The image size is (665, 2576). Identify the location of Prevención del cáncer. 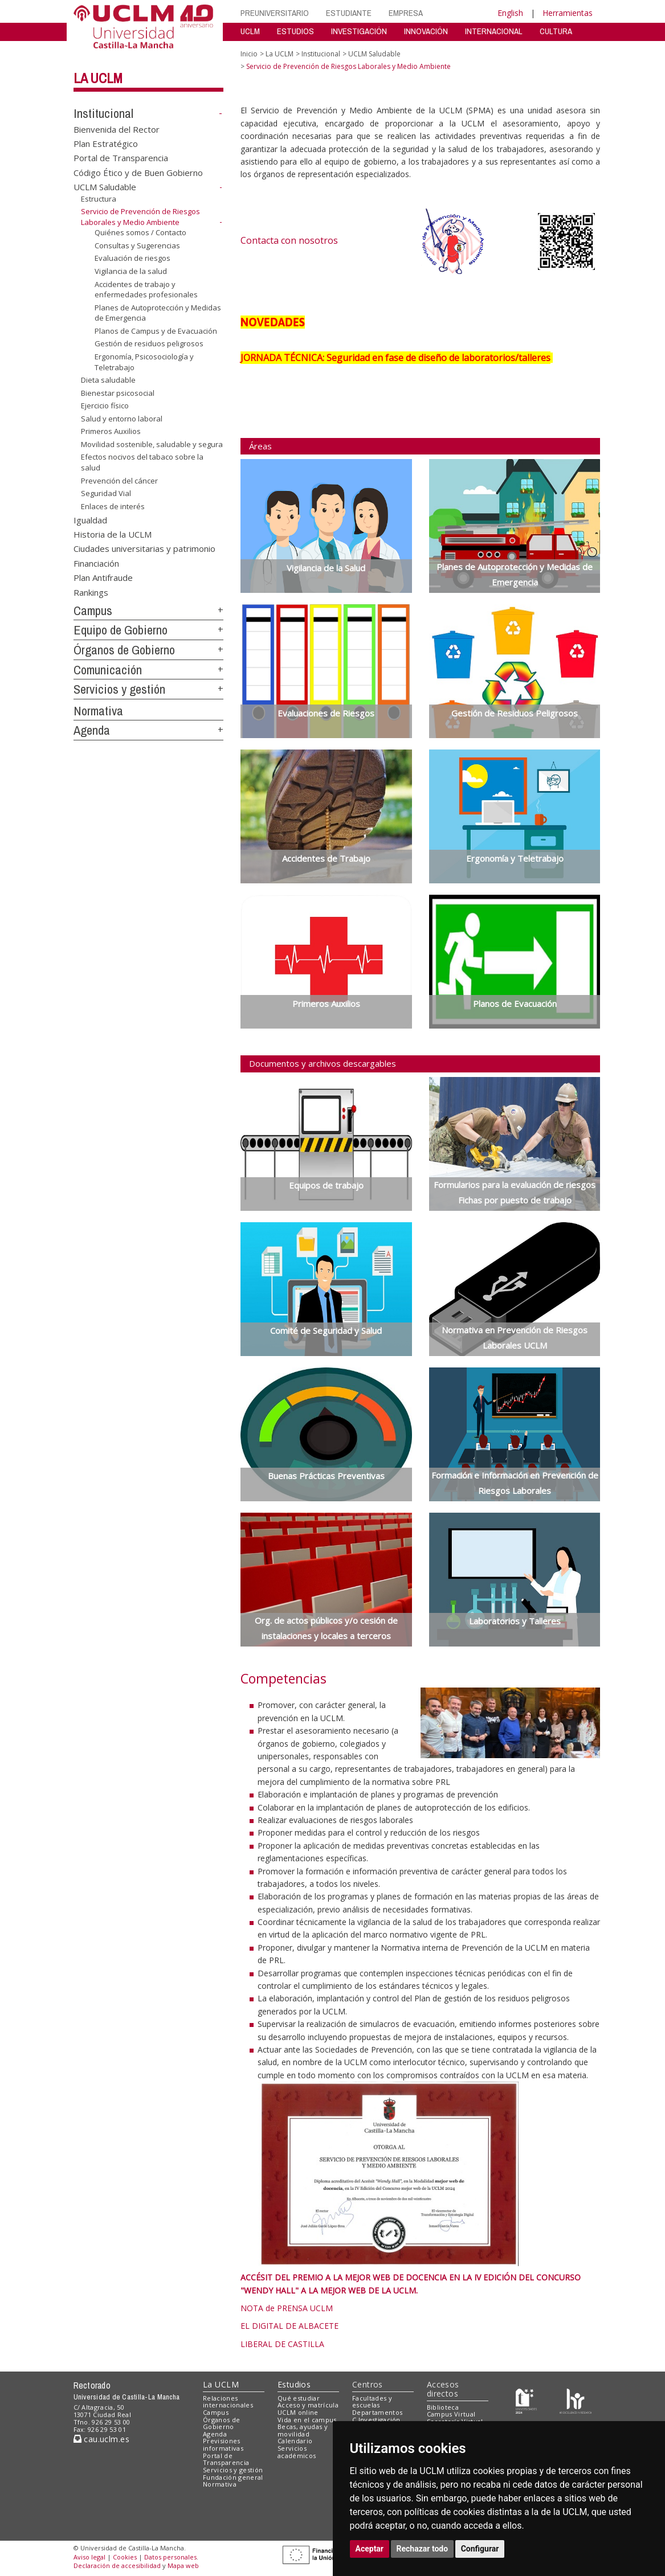
(119, 480).